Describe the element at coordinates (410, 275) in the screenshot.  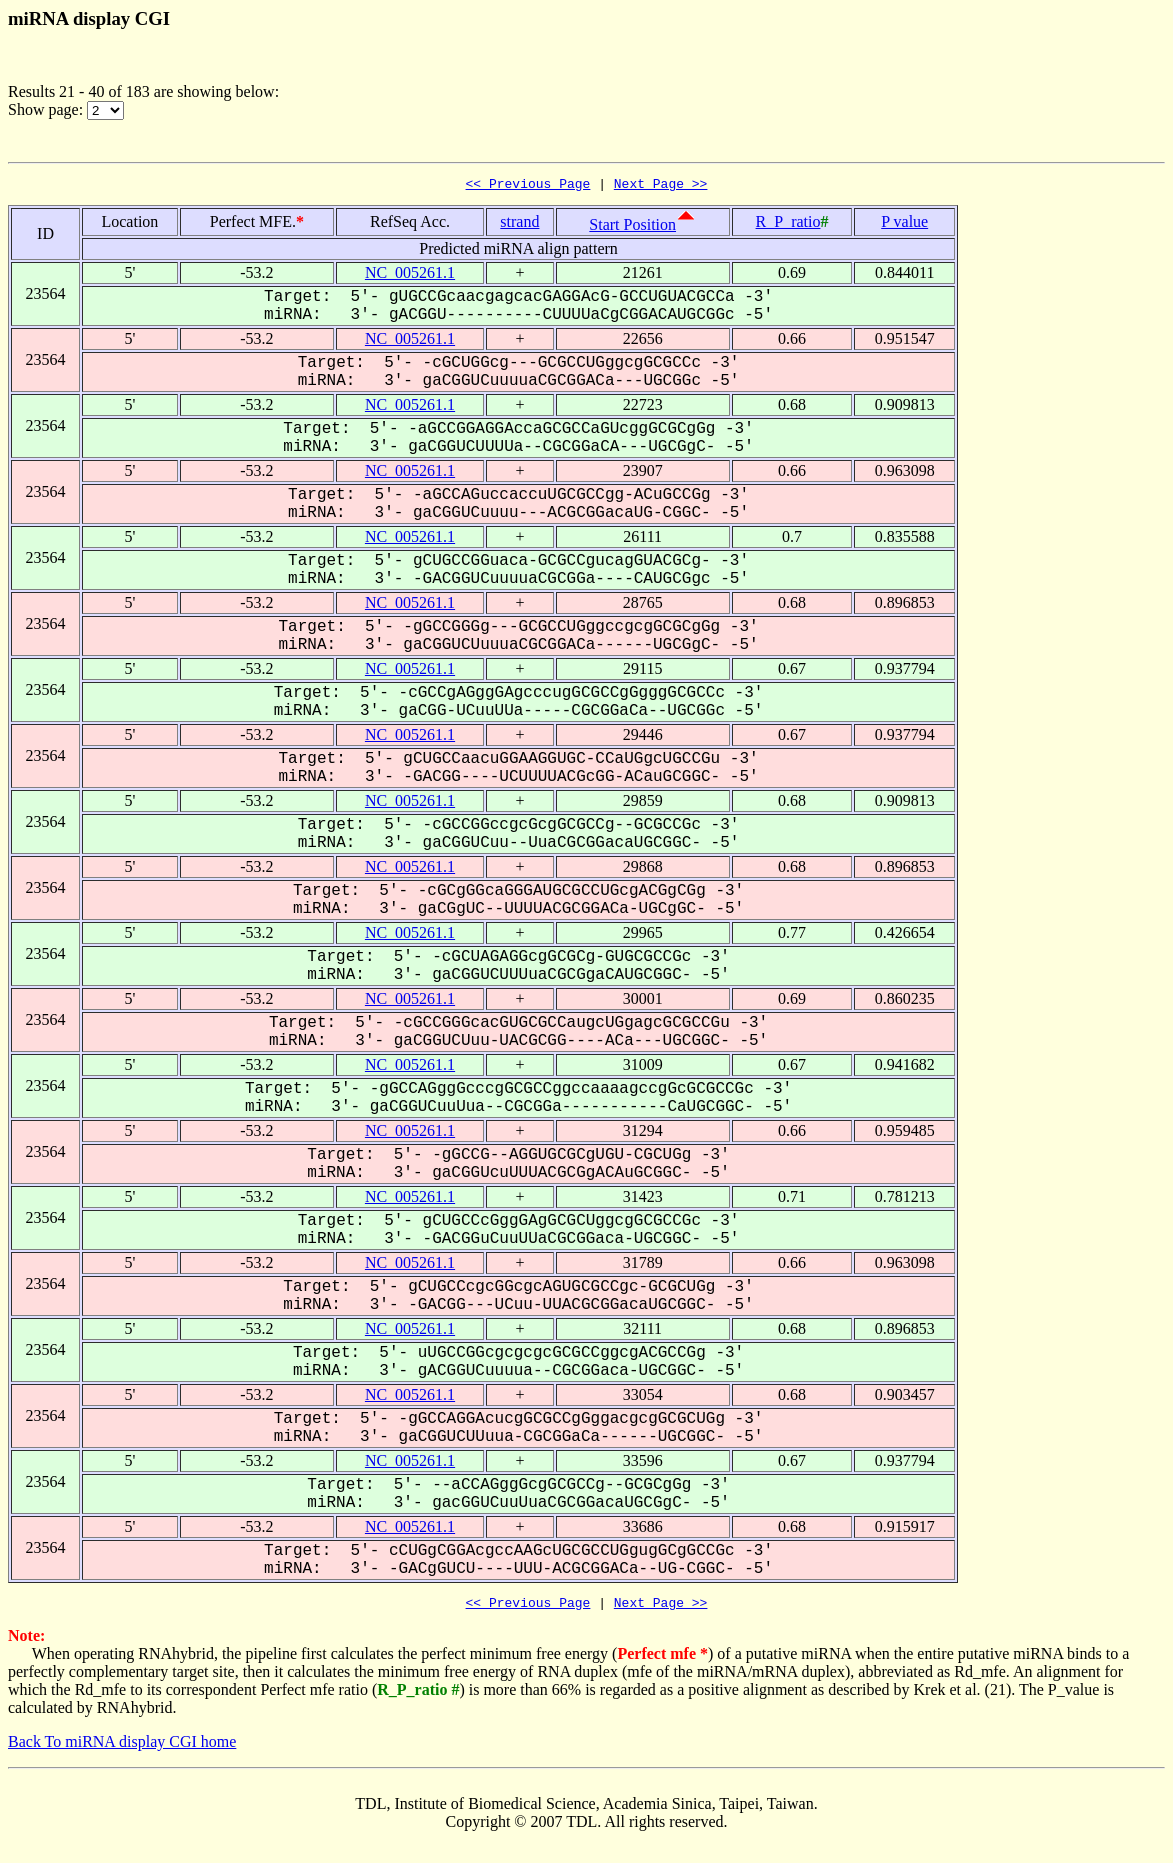
I see `NC_005261.1` at that location.